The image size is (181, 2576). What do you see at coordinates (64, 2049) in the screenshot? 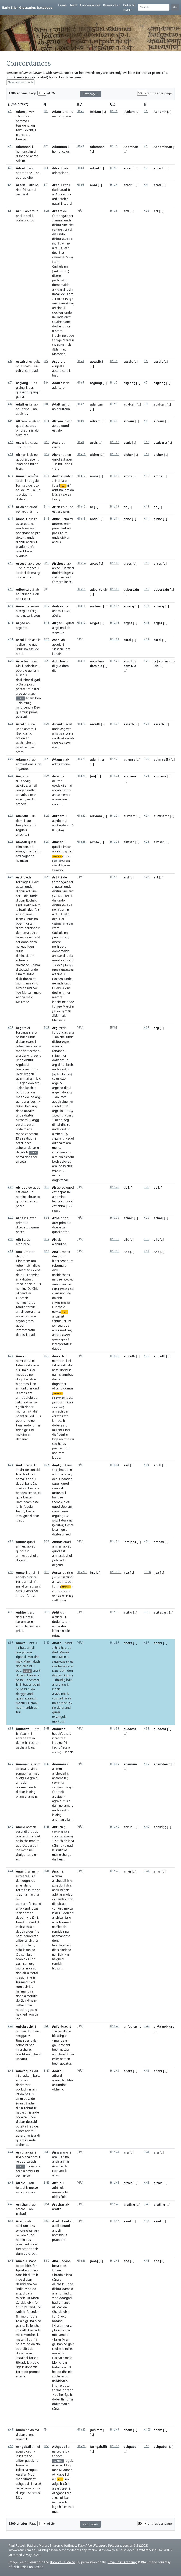
I see `nasúg` at bounding box center [64, 2049].